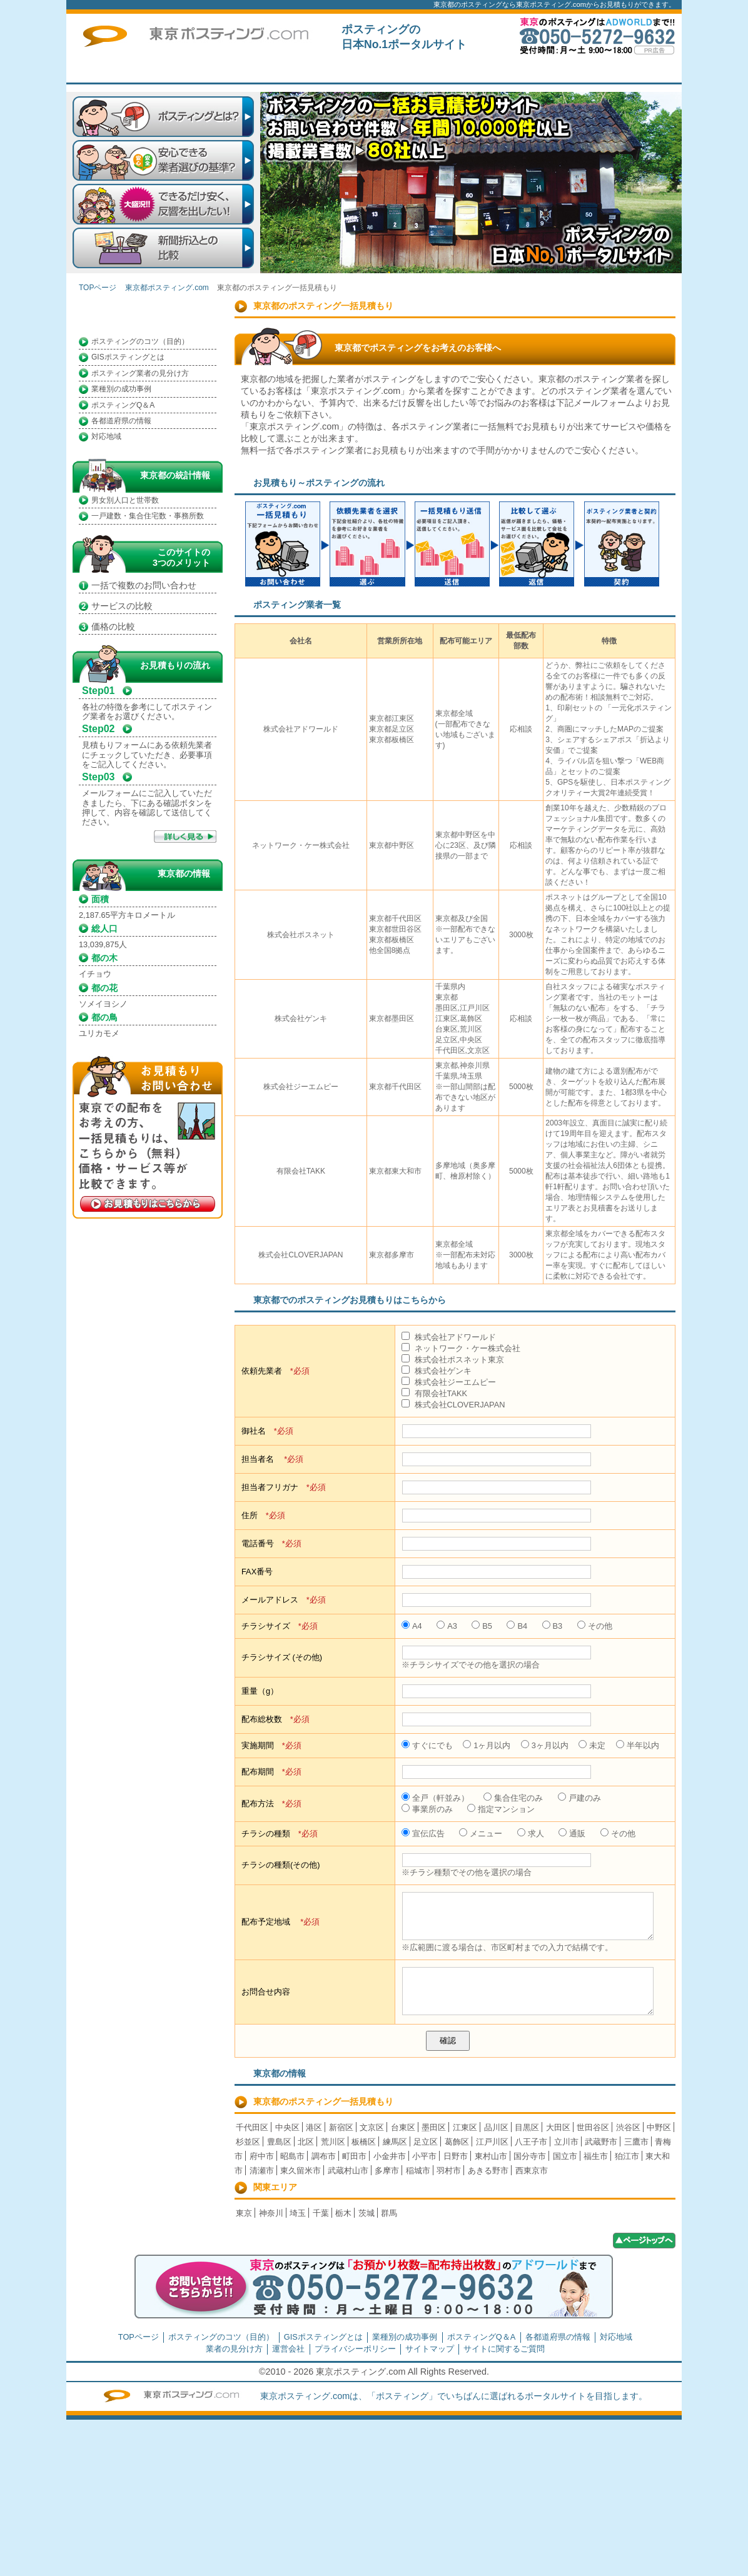 This screenshot has height=2576, width=748. I want to click on 対応地域, so click(106, 436).